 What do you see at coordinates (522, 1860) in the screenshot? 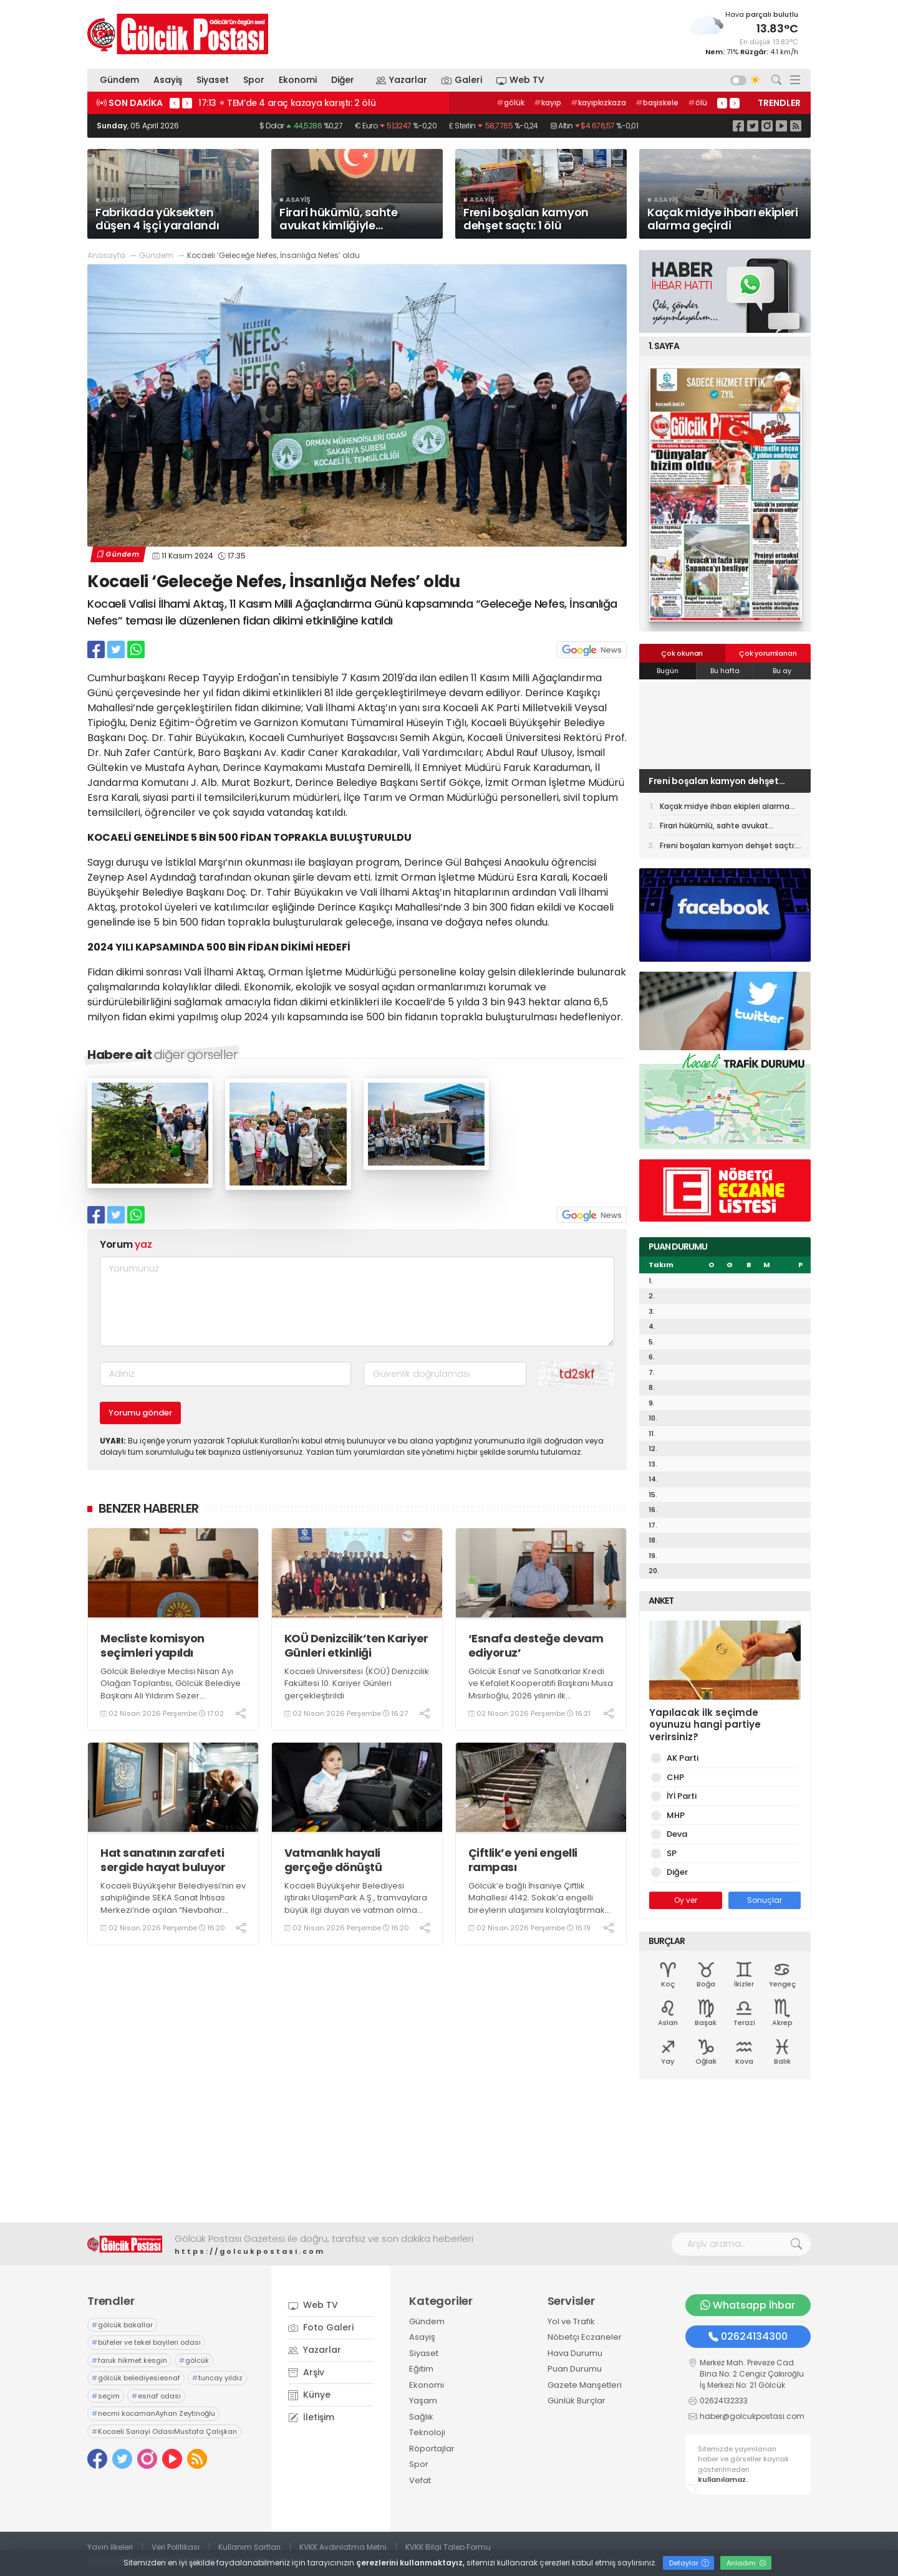
I see `Çiftlik’e yeni engelli rampası` at bounding box center [522, 1860].